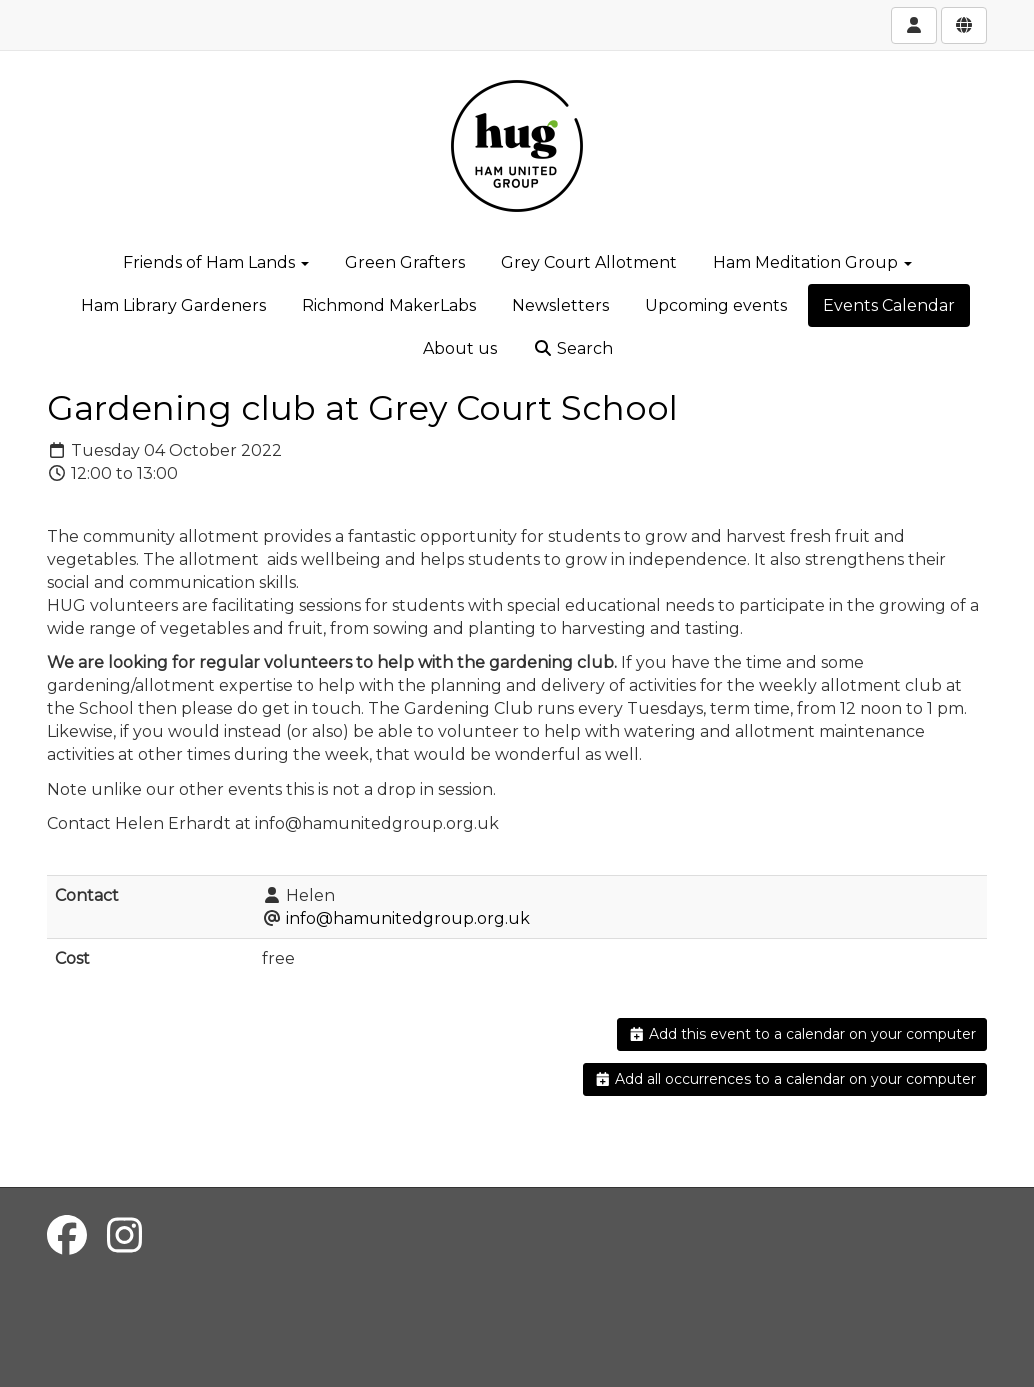 This screenshot has width=1034, height=1387. I want to click on Grey Court Allotment, so click(589, 262).